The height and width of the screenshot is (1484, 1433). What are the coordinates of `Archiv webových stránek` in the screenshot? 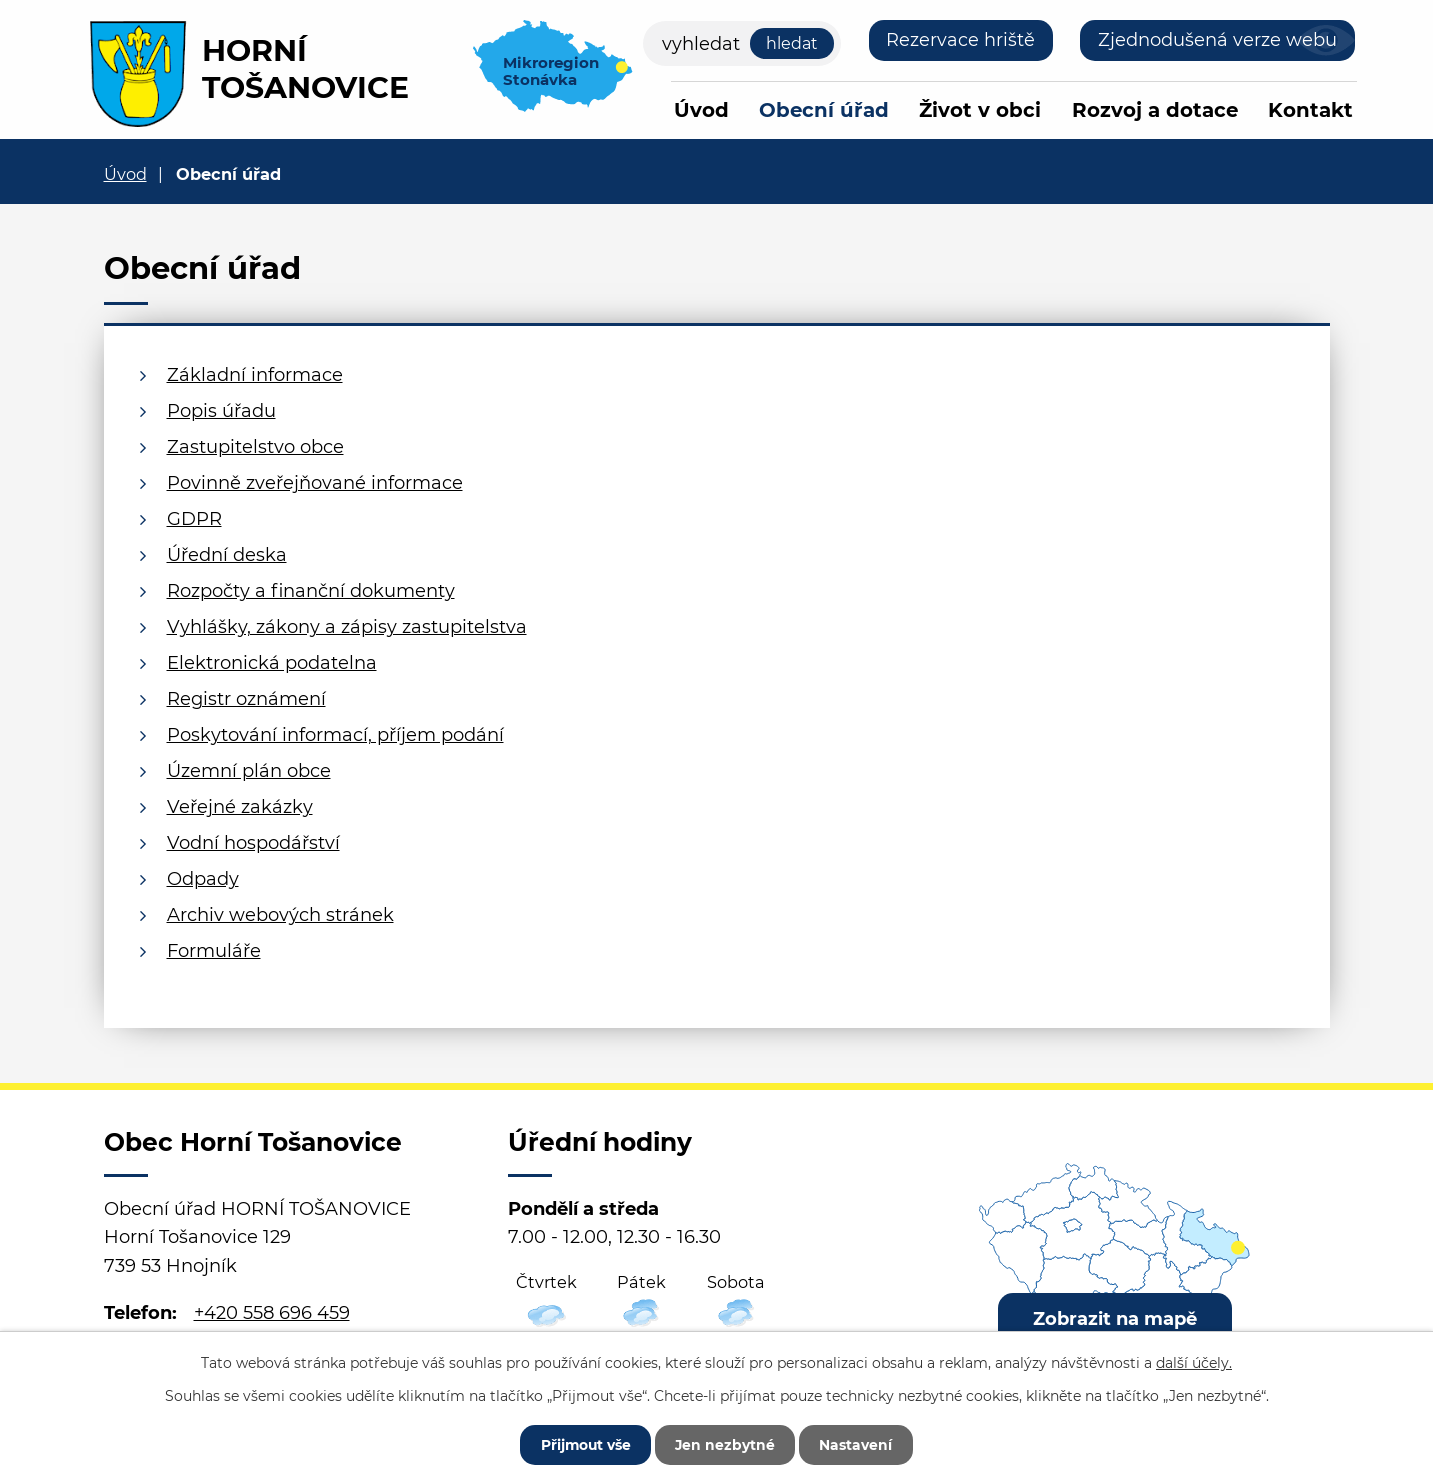 It's located at (280, 915).